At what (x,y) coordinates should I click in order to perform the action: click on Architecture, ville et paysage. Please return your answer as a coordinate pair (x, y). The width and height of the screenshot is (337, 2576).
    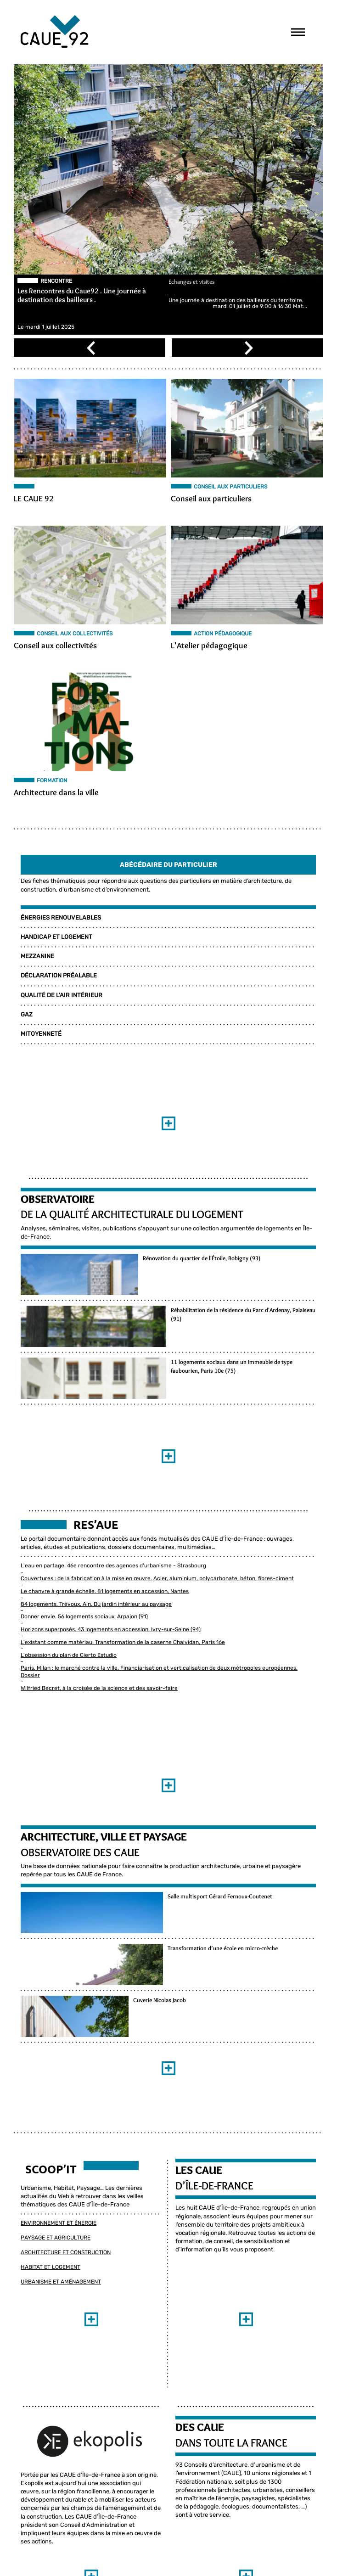
    Looking at the image, I should click on (103, 1837).